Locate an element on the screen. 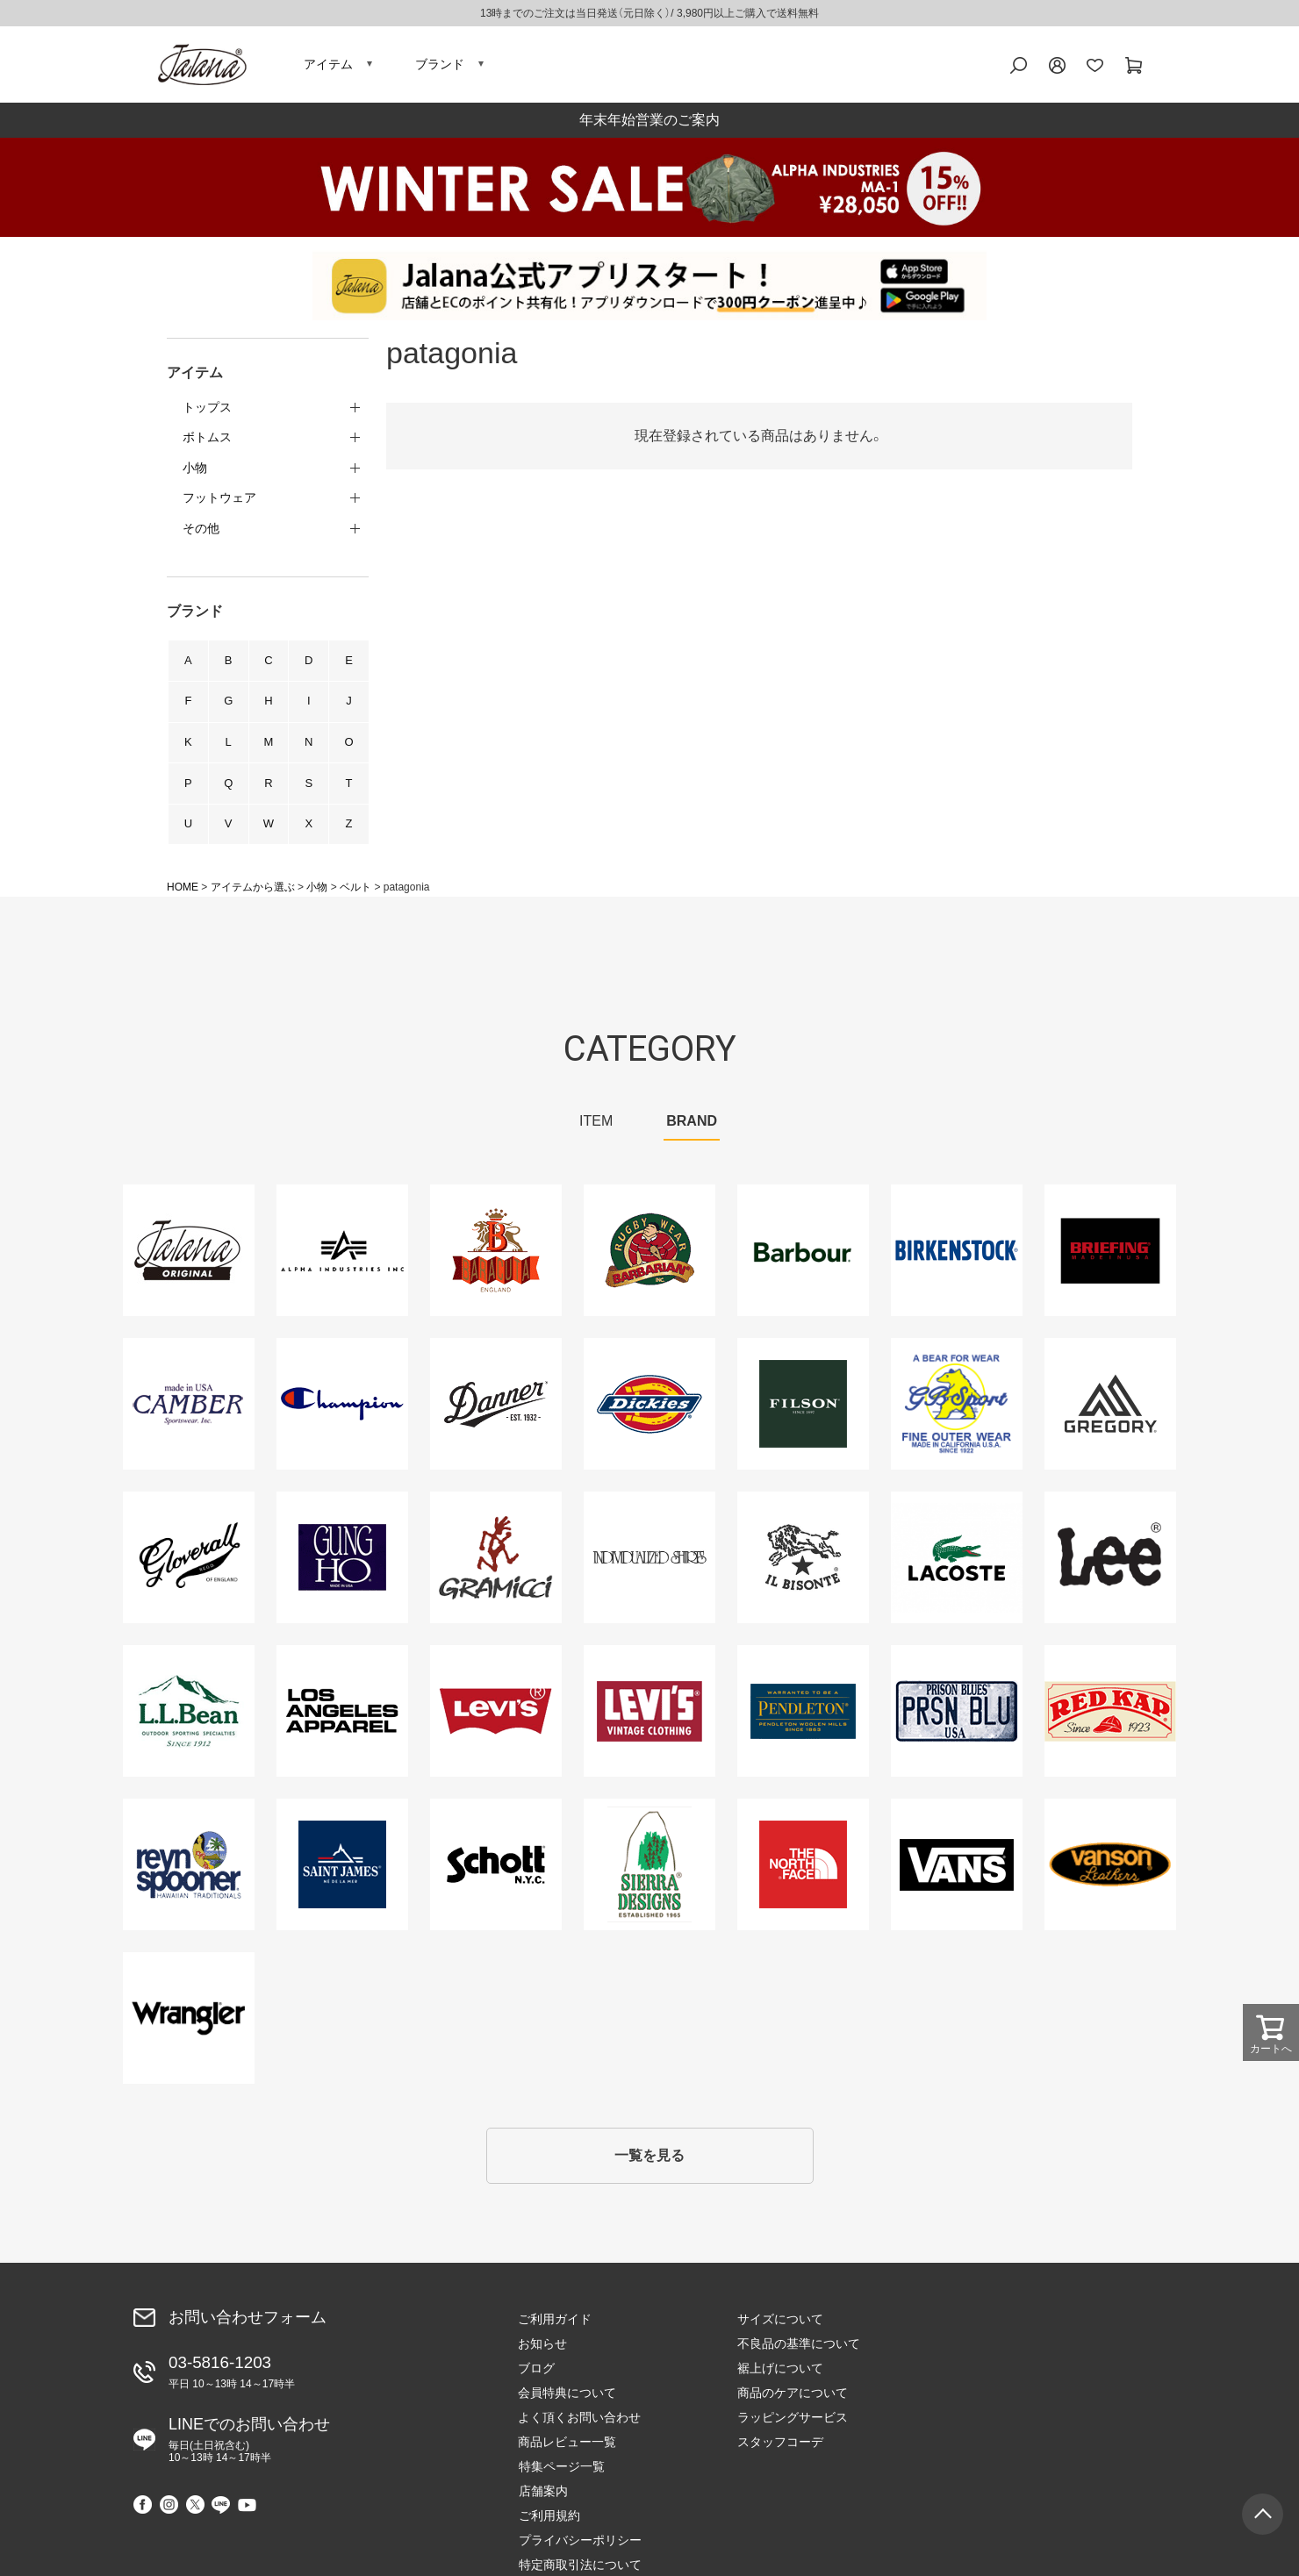 The height and width of the screenshot is (2576, 1299). 一覧を見る is located at coordinates (649, 2160).